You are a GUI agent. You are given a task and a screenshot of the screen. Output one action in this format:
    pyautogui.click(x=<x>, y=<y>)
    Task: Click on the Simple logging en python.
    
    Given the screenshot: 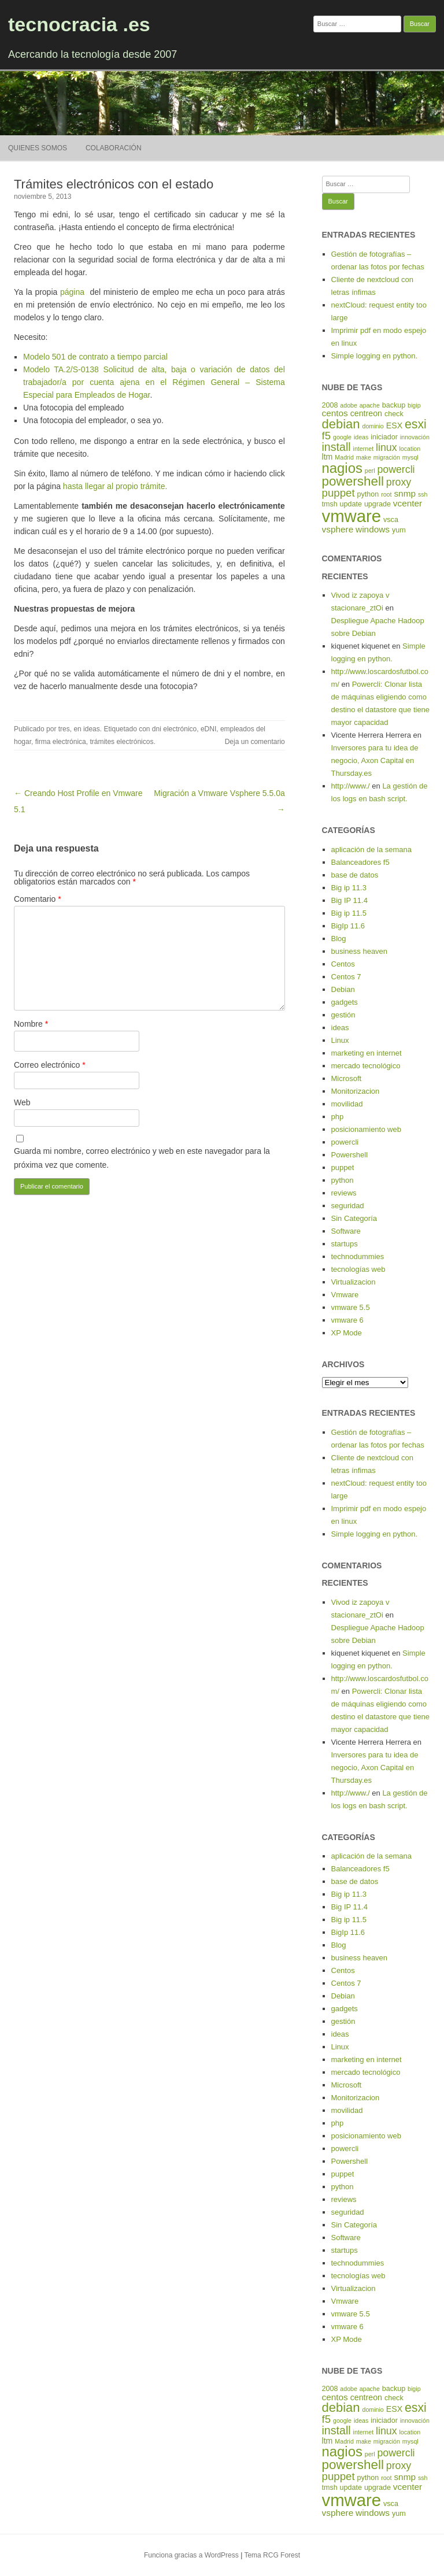 What is the action you would take?
    pyautogui.click(x=374, y=355)
    